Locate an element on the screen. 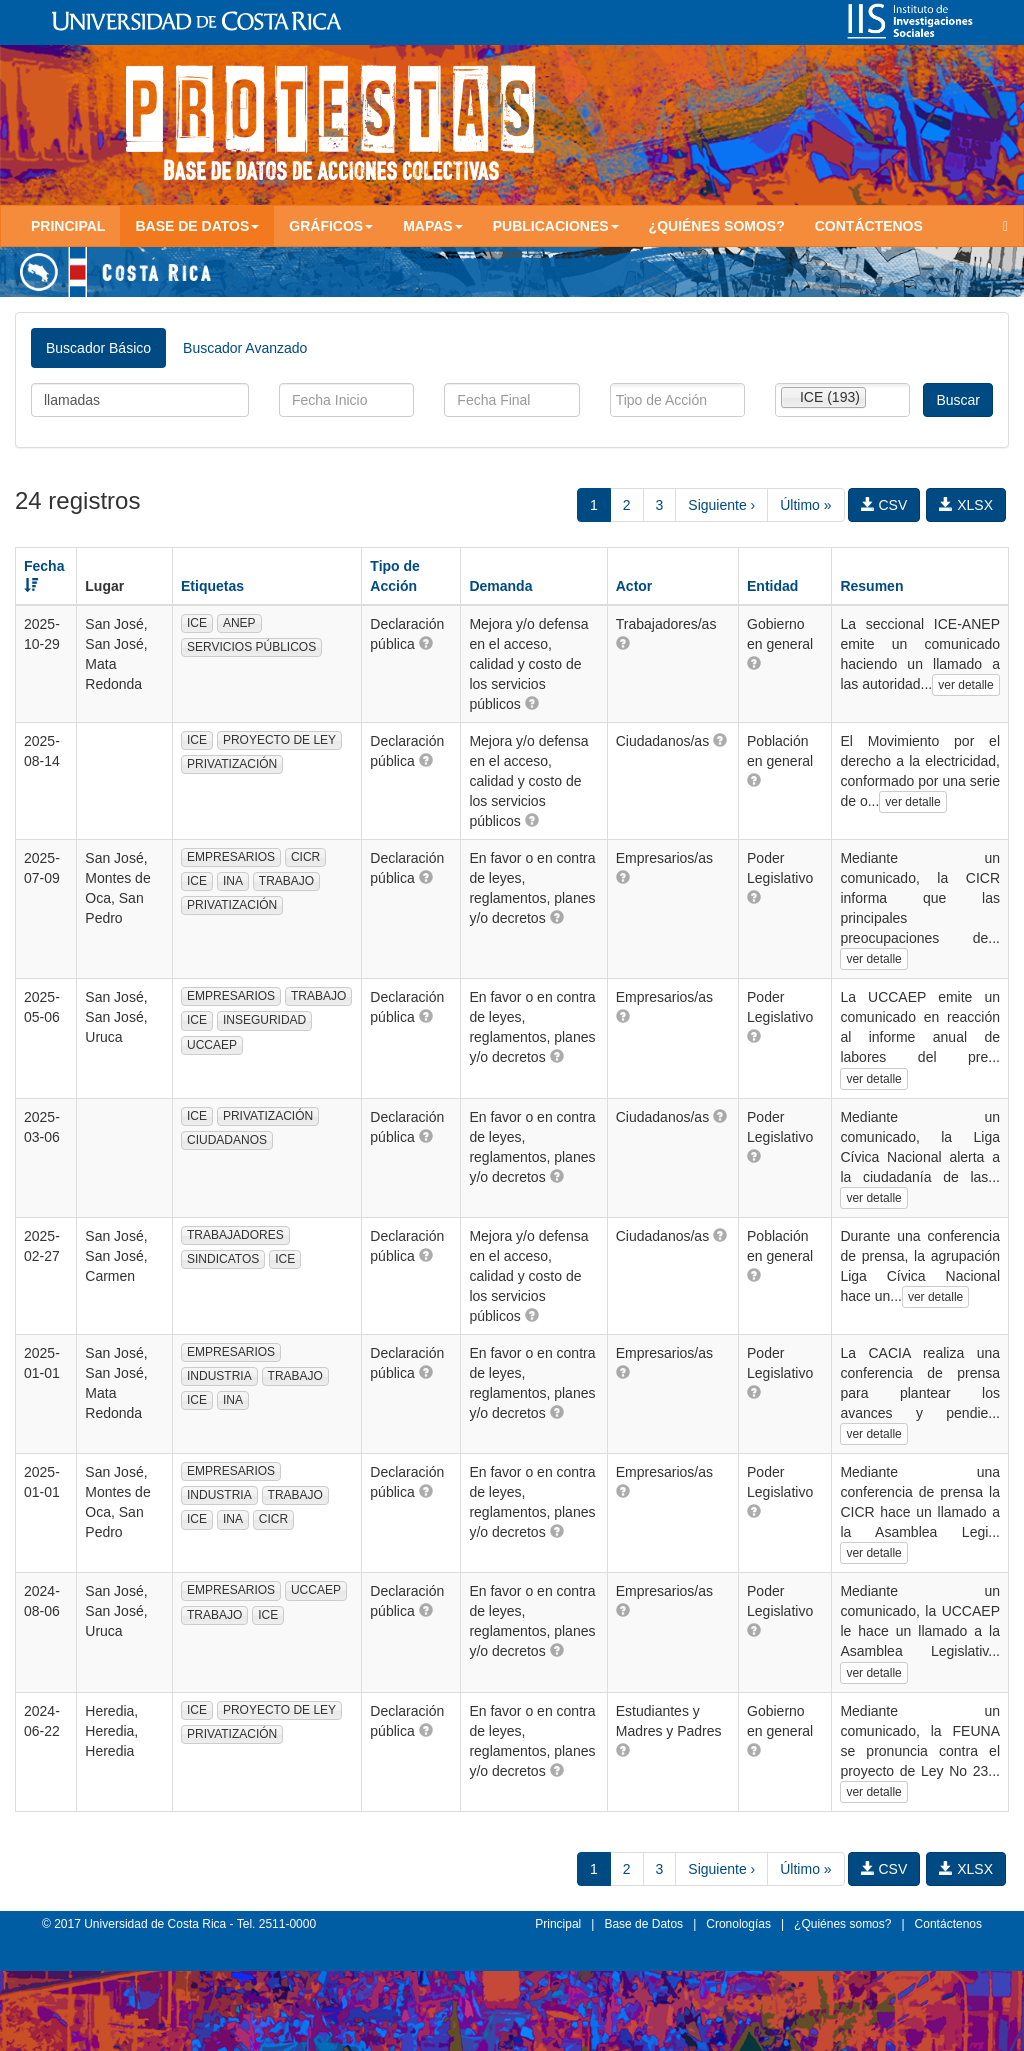 The height and width of the screenshot is (2051, 1024). CICR is located at coordinates (305, 857).